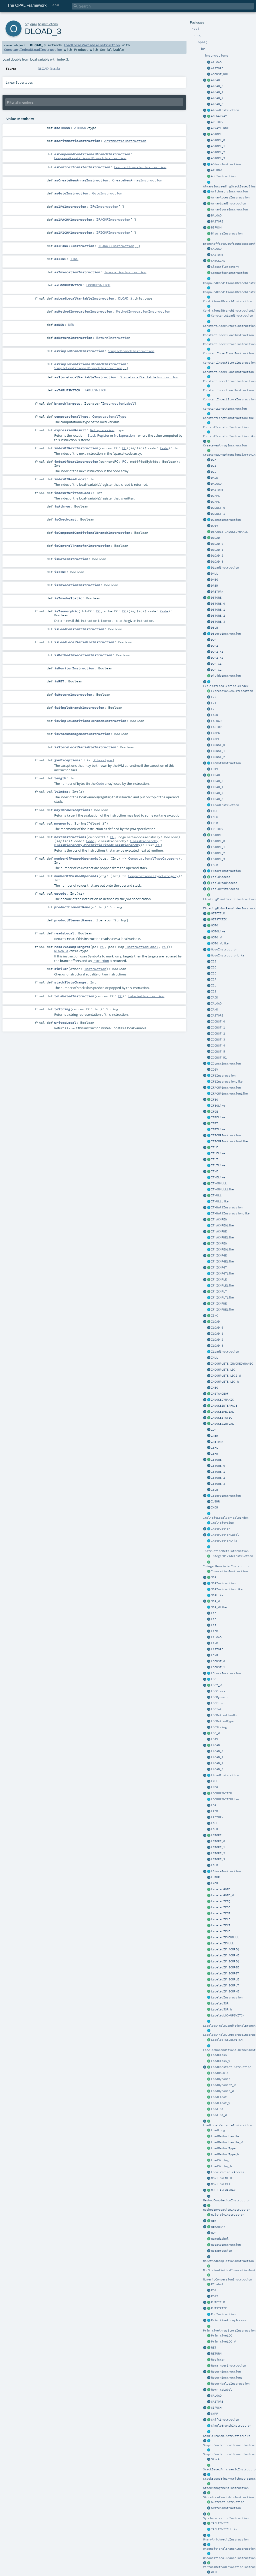 The height and width of the screenshot is (2576, 256). What do you see at coordinates (214, 1507) in the screenshot?
I see `IXOR` at bounding box center [214, 1507].